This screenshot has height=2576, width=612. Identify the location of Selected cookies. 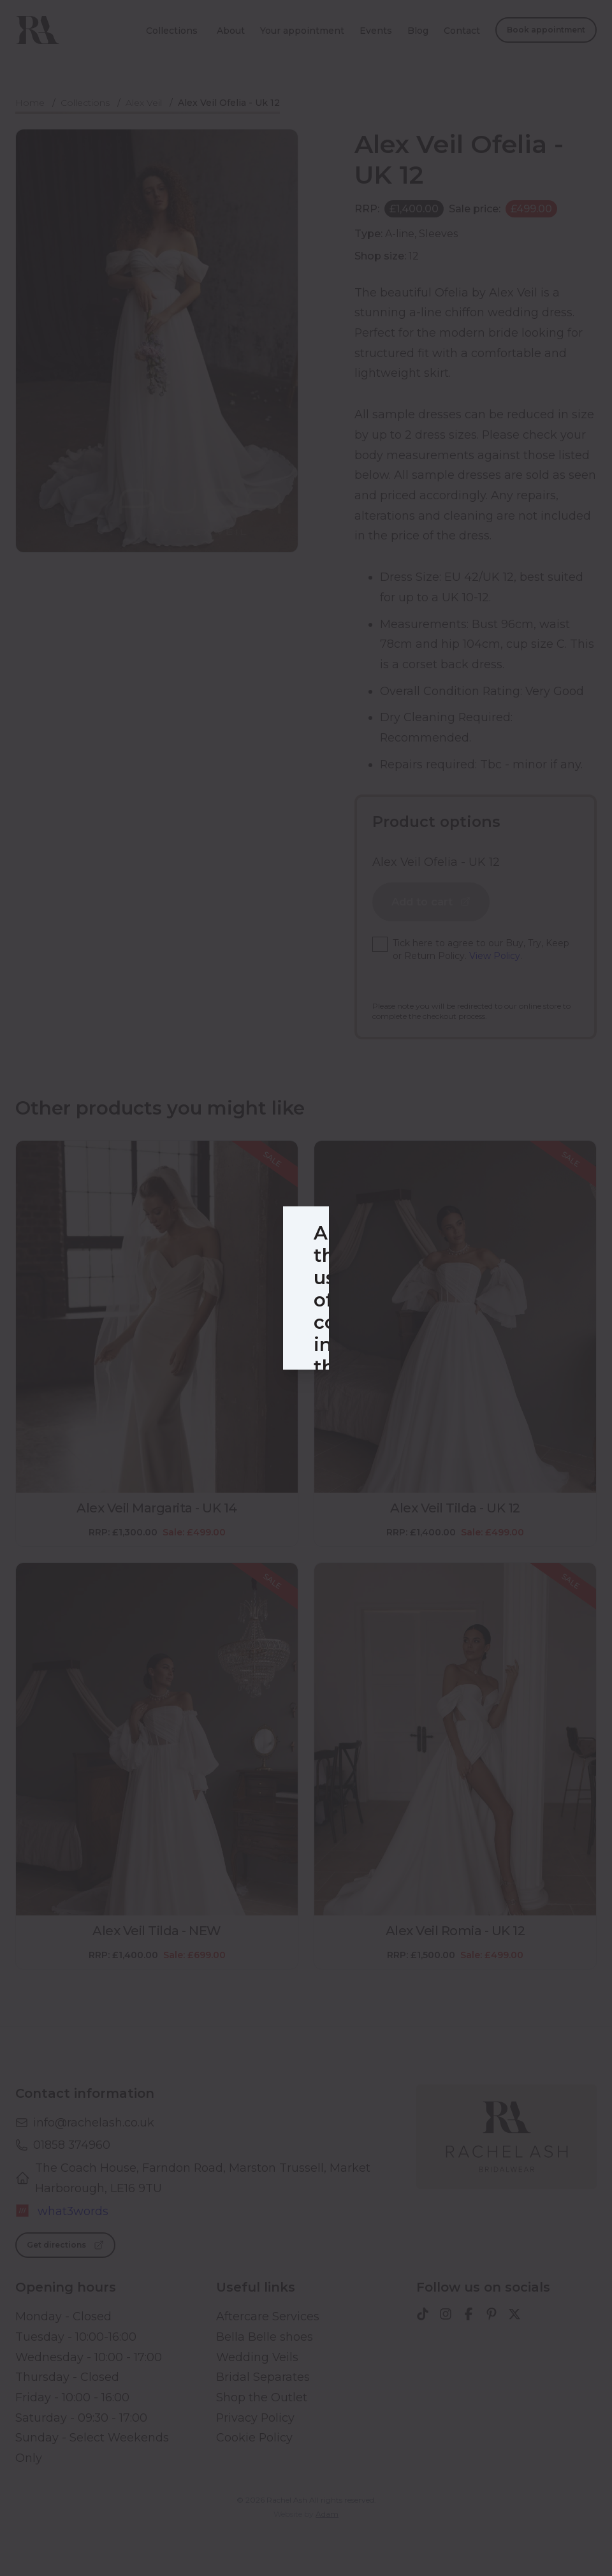
(255, 1409).